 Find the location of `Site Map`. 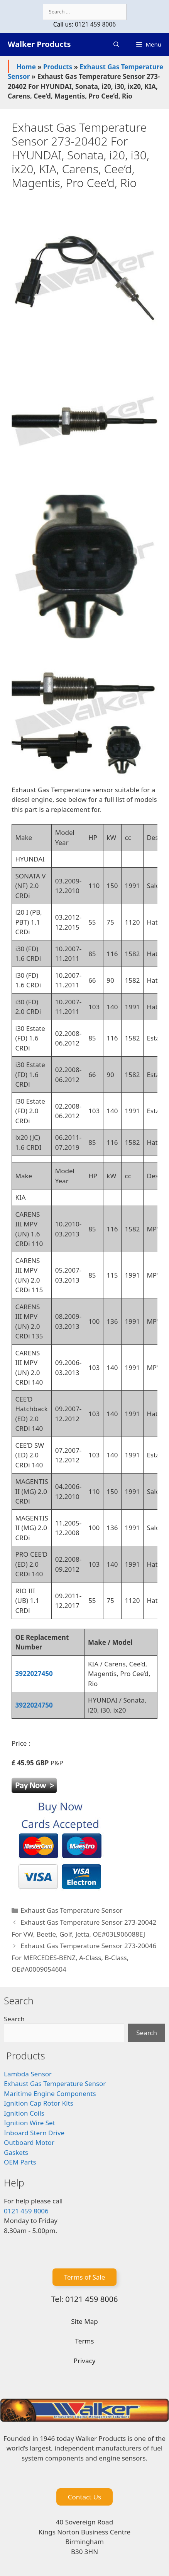

Site Map is located at coordinates (84, 2321).